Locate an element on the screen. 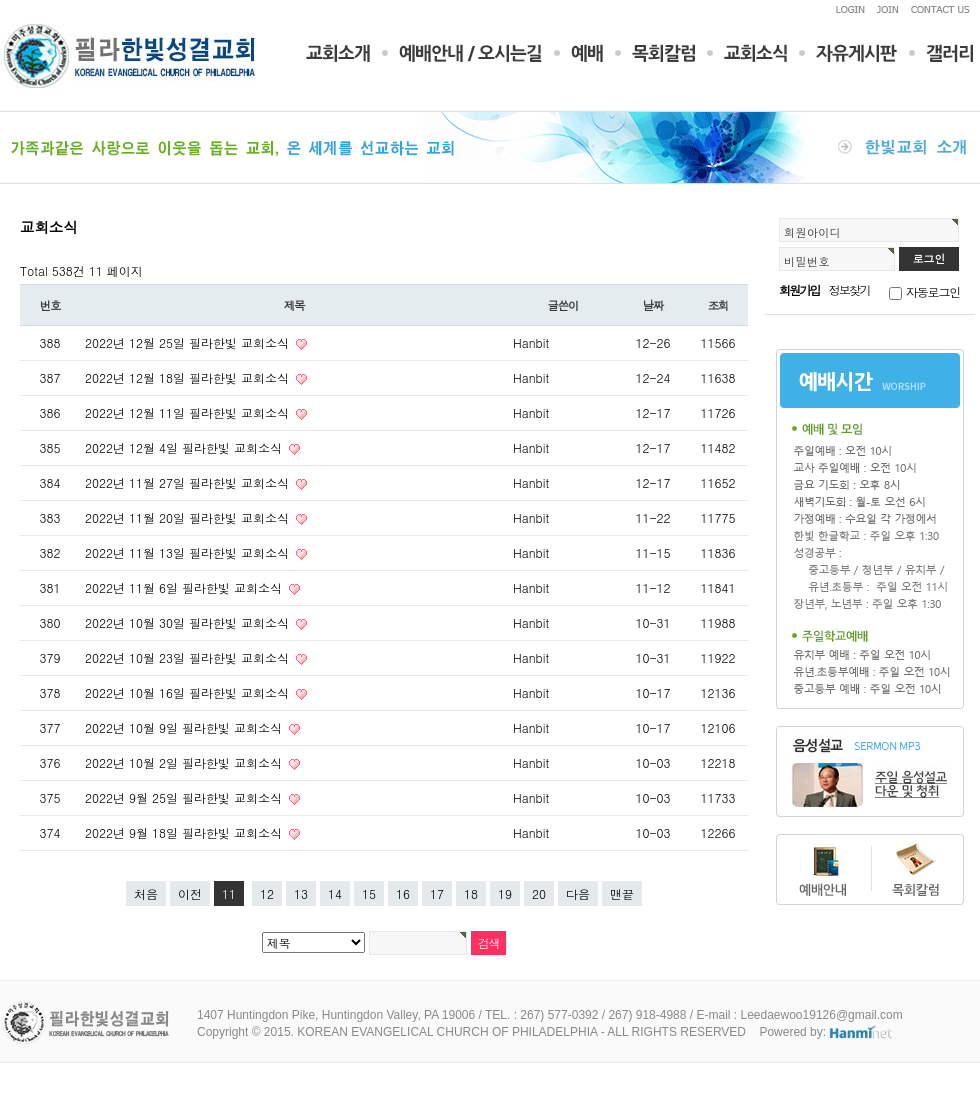  2022년 10월 9일 필라한빛 교회소식 is located at coordinates (185, 727).